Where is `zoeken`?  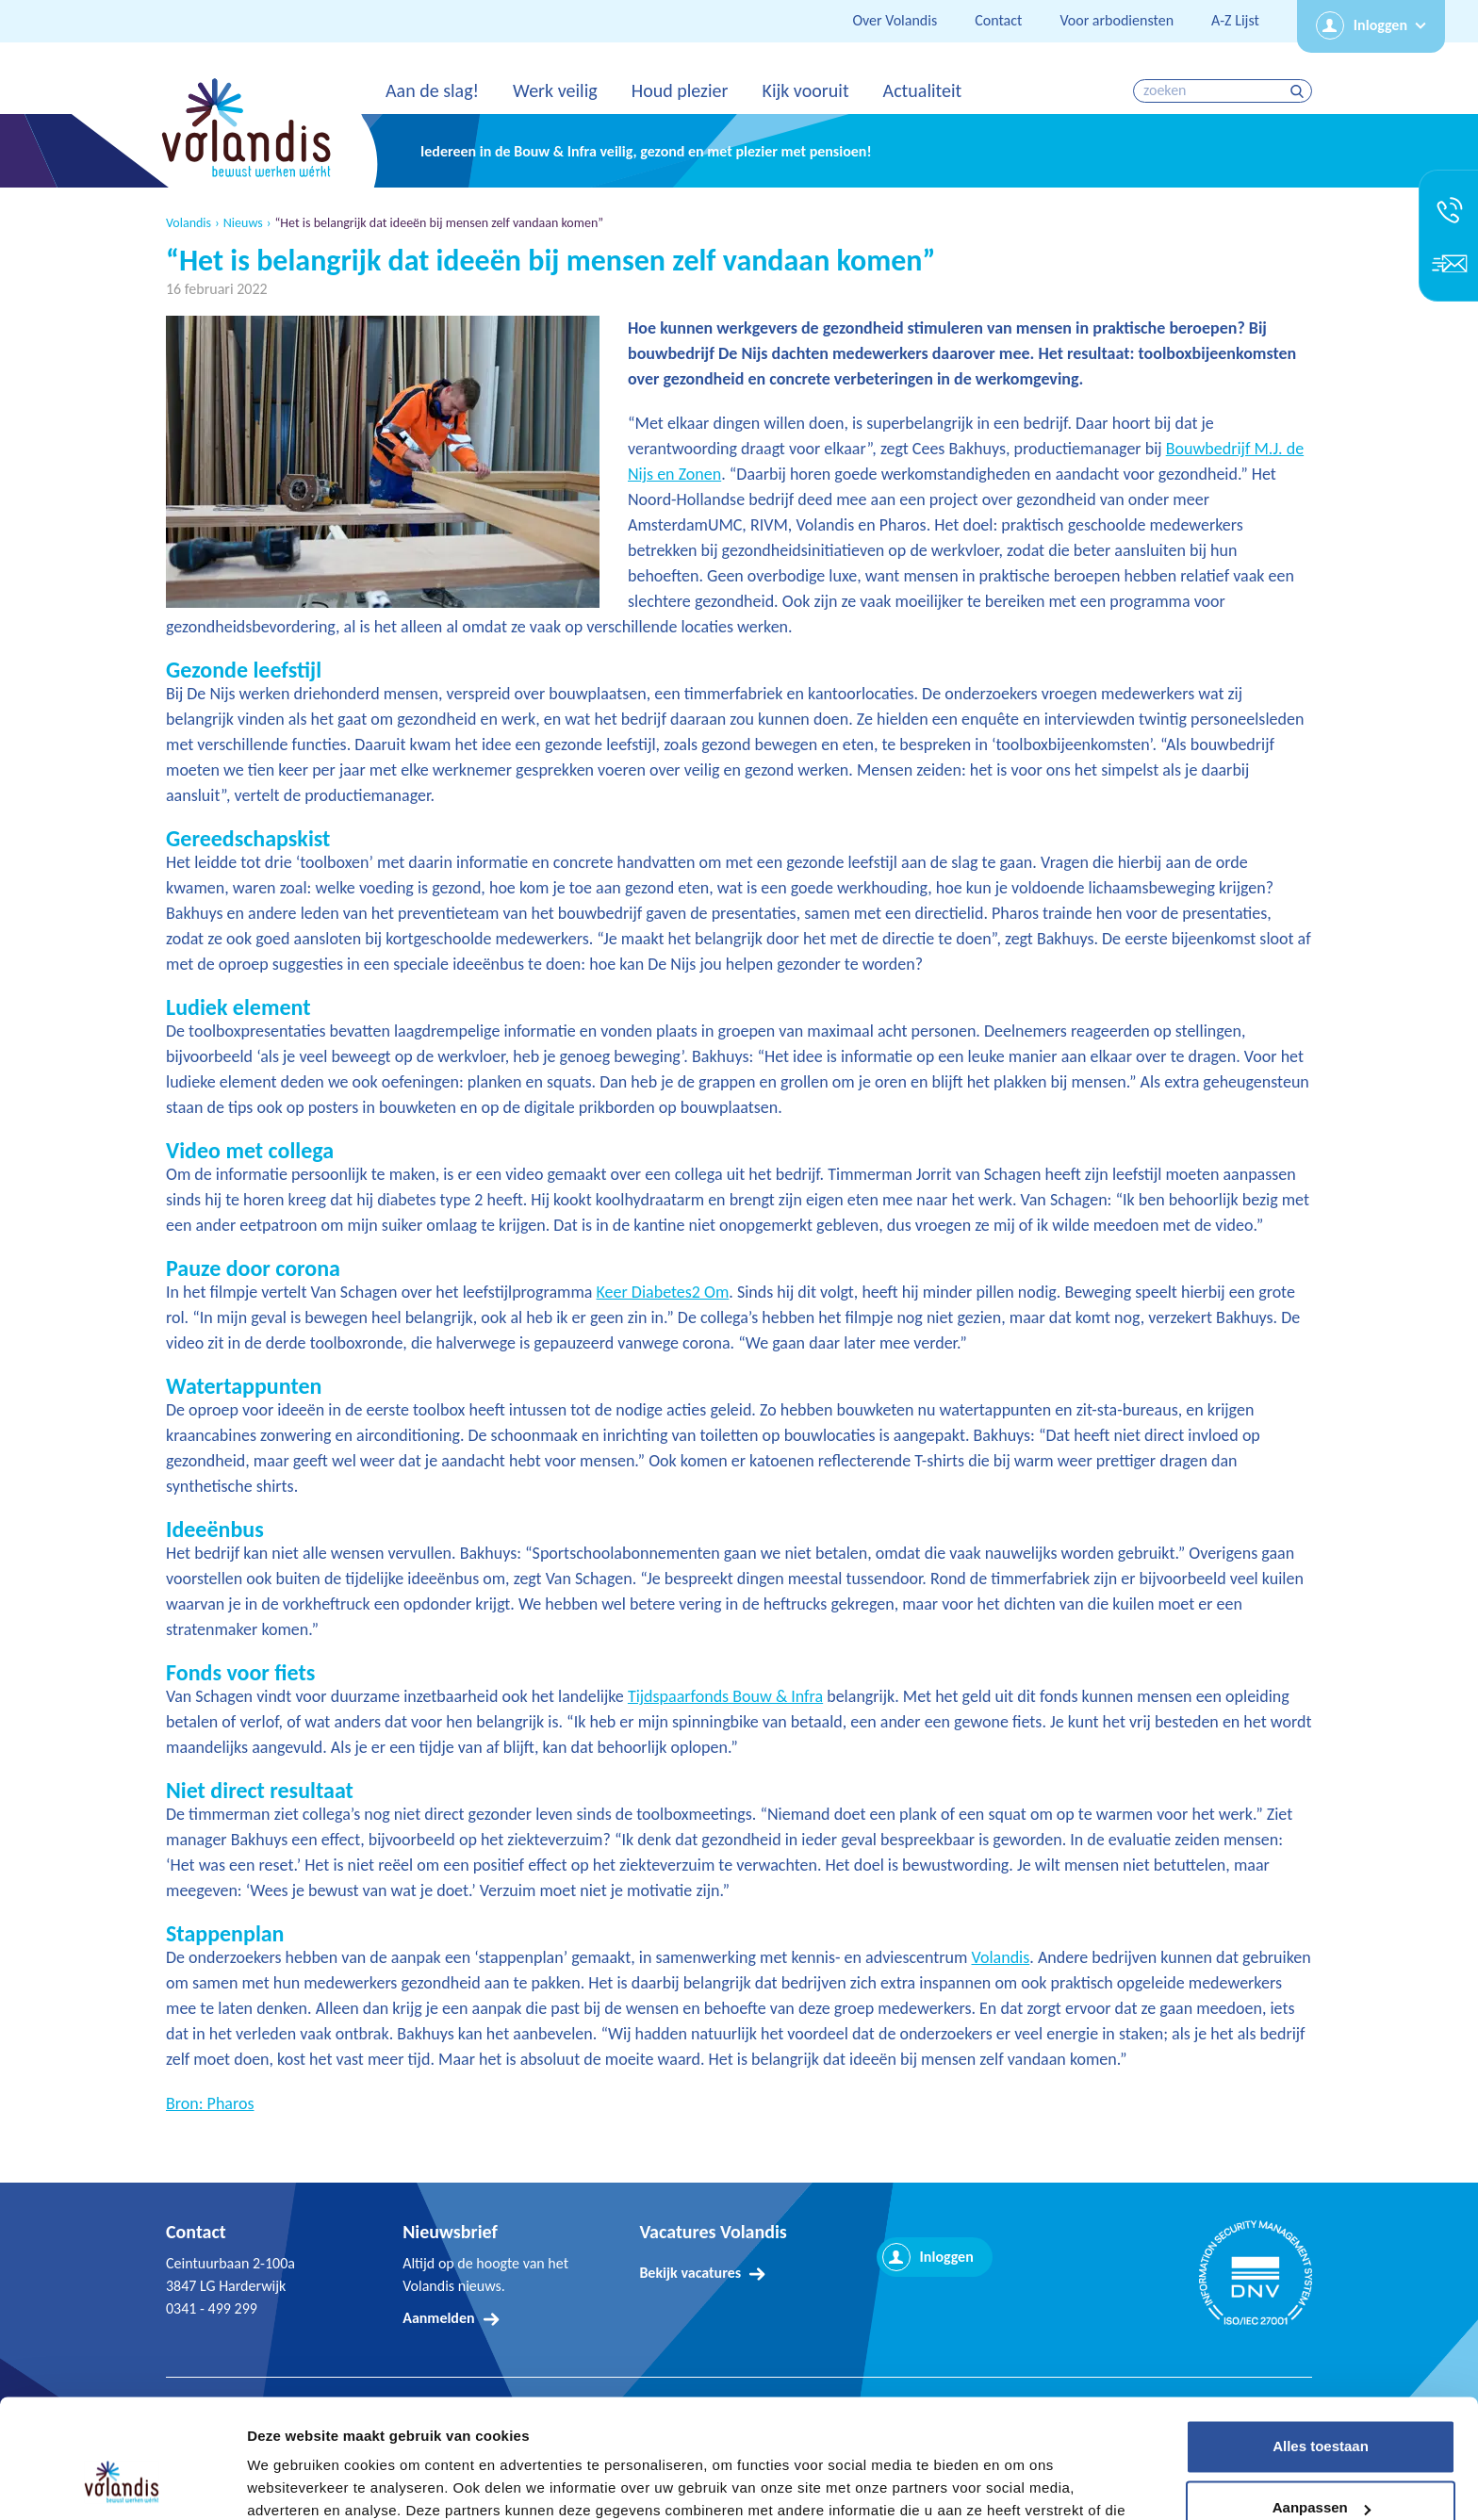
zoeken is located at coordinates (1299, 91).